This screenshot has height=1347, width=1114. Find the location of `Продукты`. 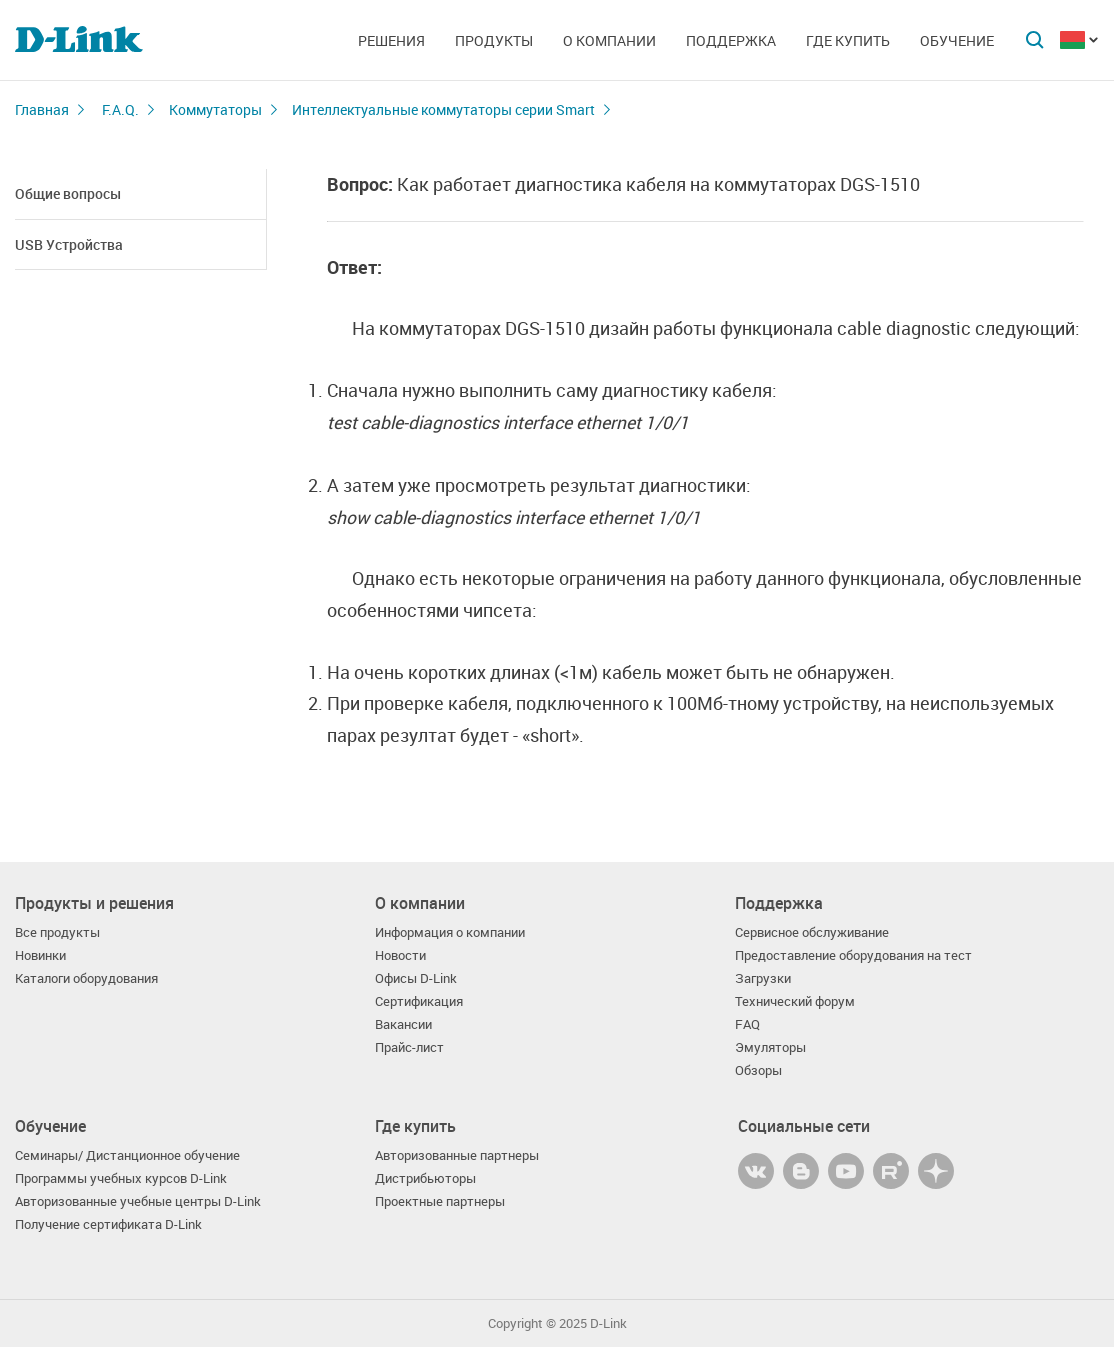

Продукты is located at coordinates (494, 40).